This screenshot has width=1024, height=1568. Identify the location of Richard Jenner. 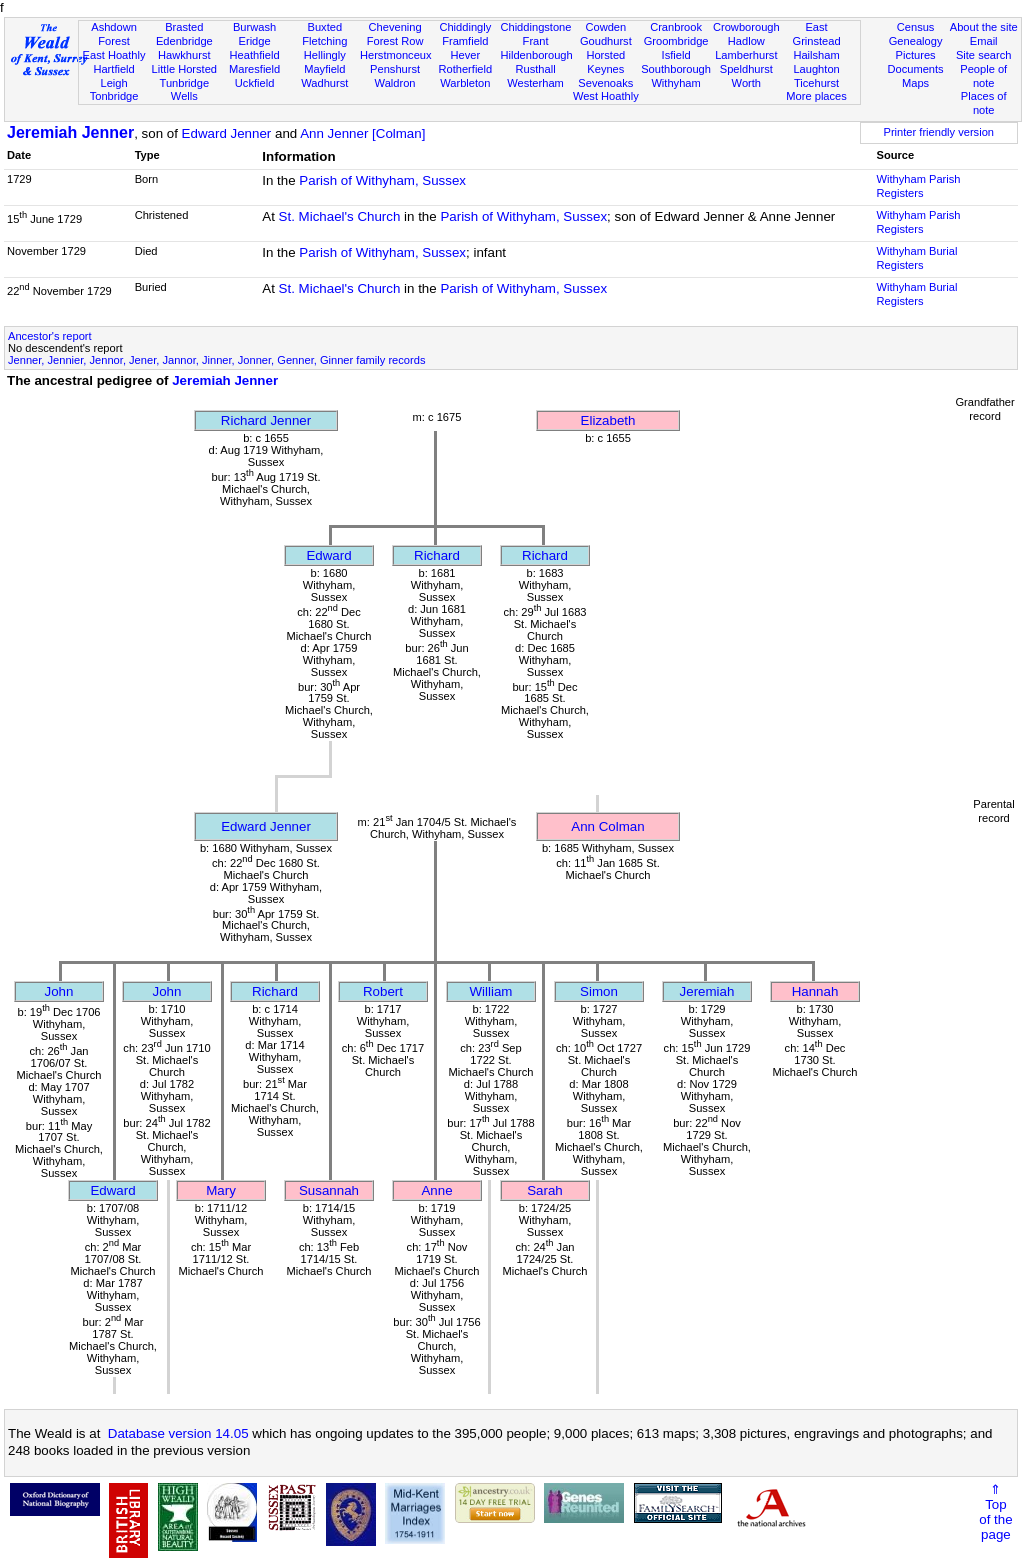
(266, 420).